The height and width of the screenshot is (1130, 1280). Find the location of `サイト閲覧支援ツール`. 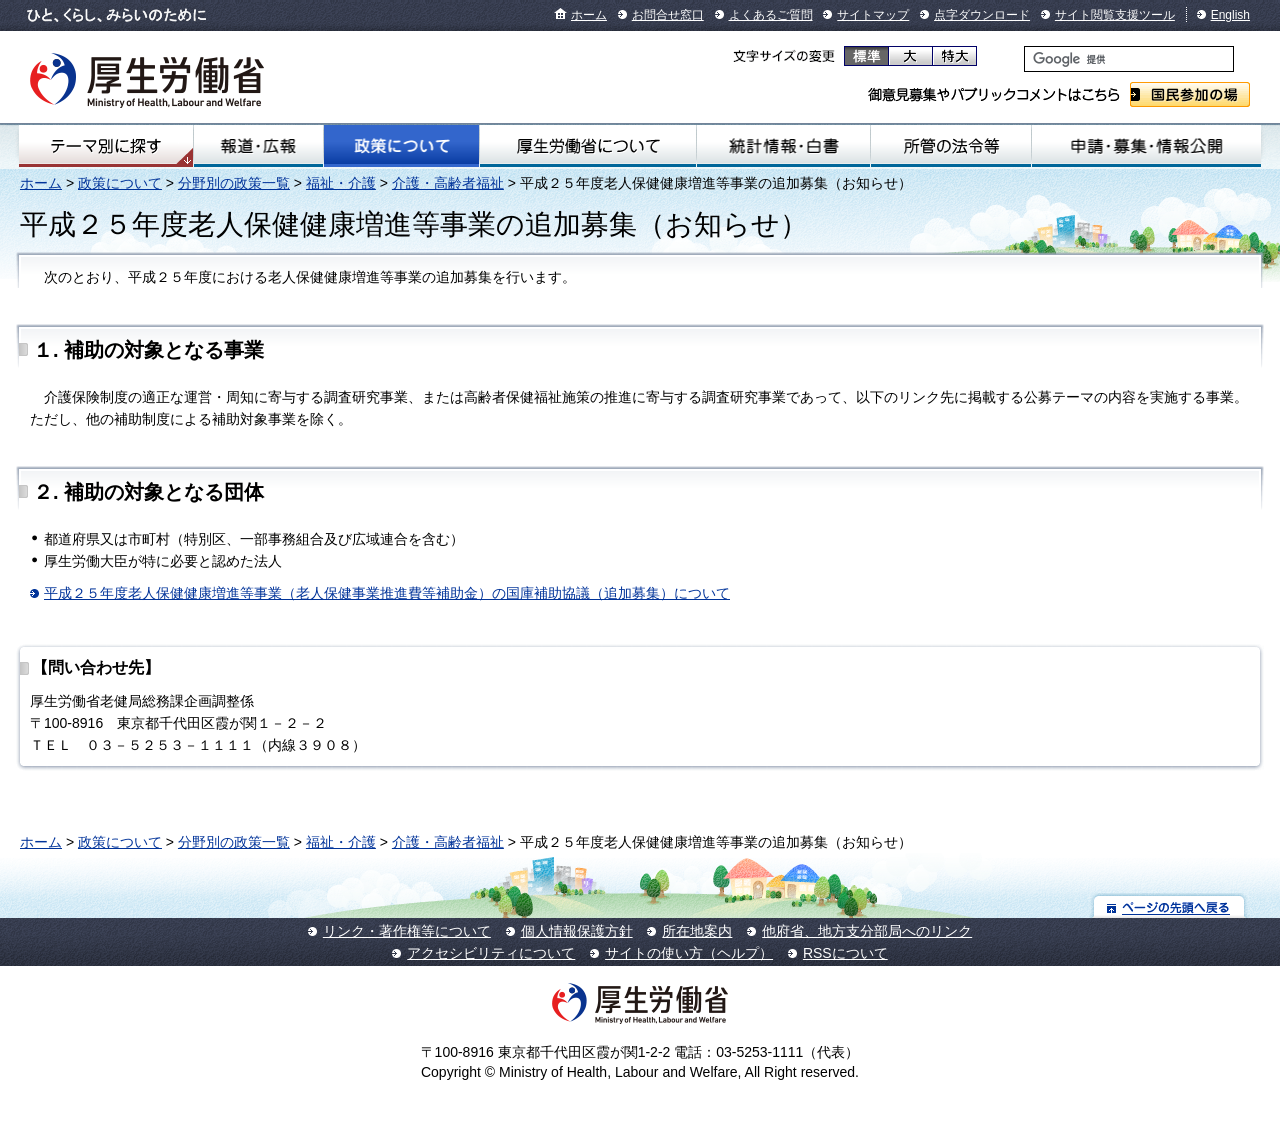

サイト閲覧支援ツール is located at coordinates (1115, 15).